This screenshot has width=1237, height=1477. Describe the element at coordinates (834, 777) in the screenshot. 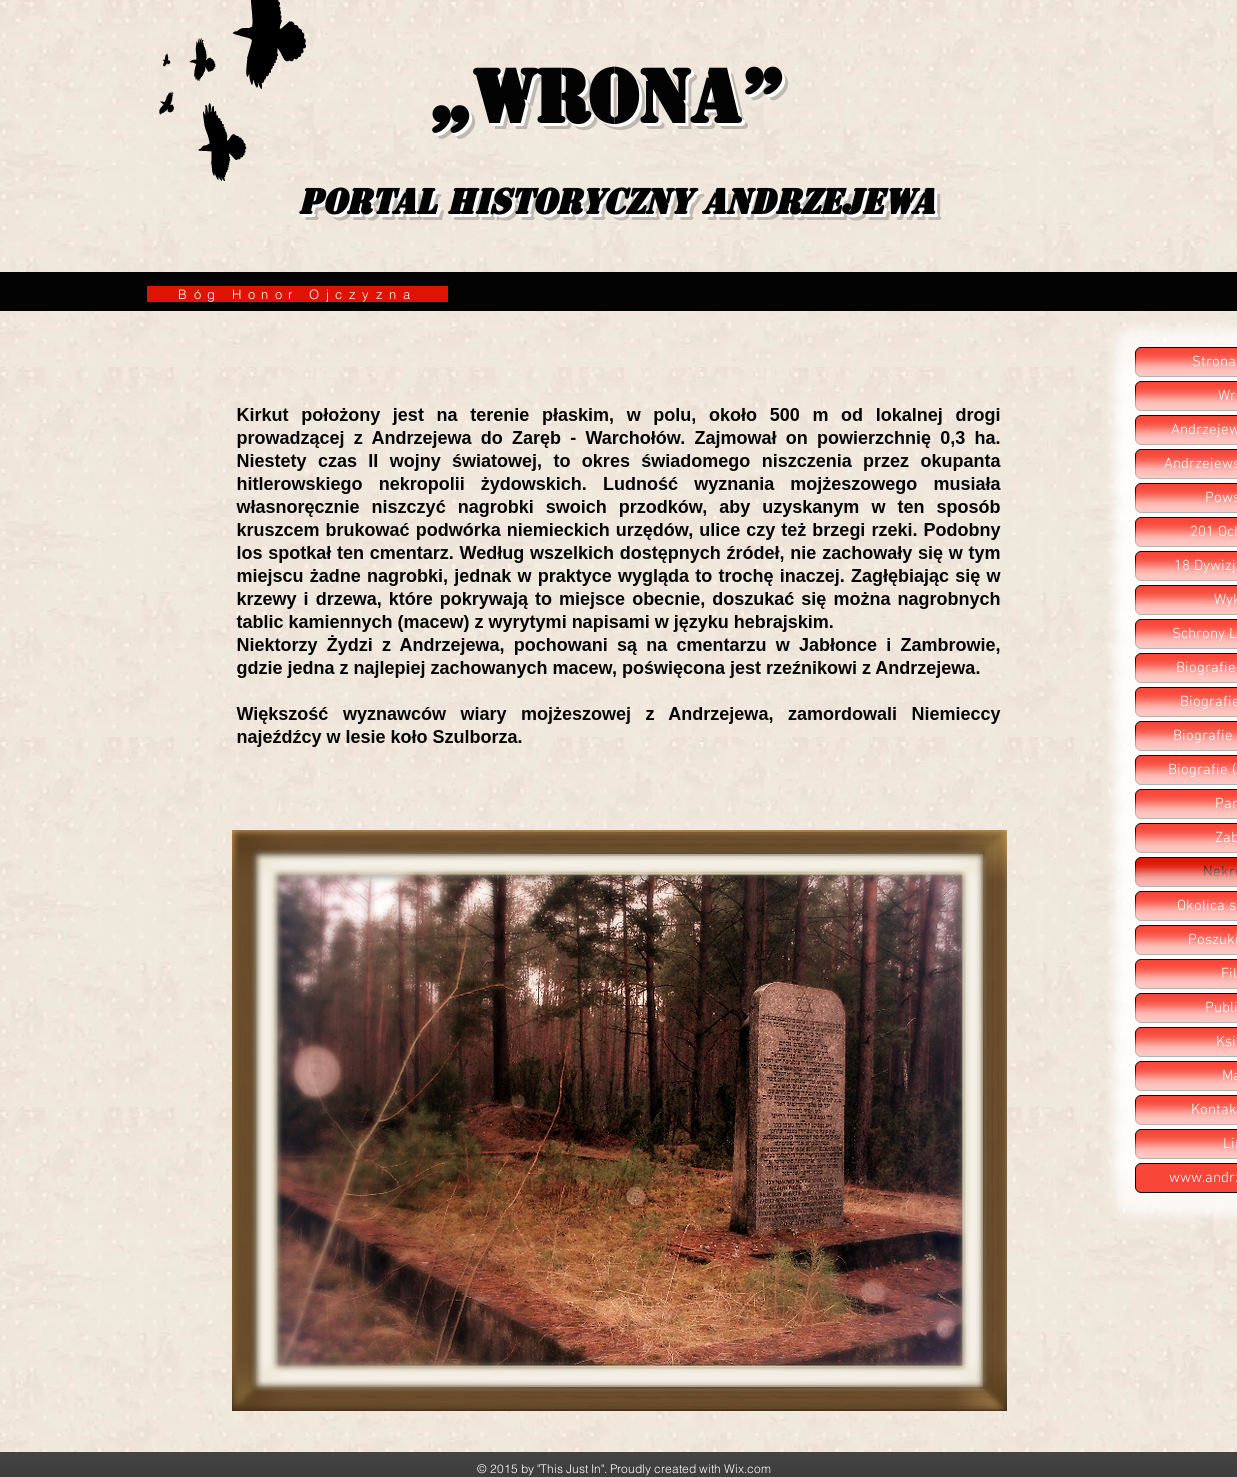

I see `[Polubienie na Facebooku]` at that location.